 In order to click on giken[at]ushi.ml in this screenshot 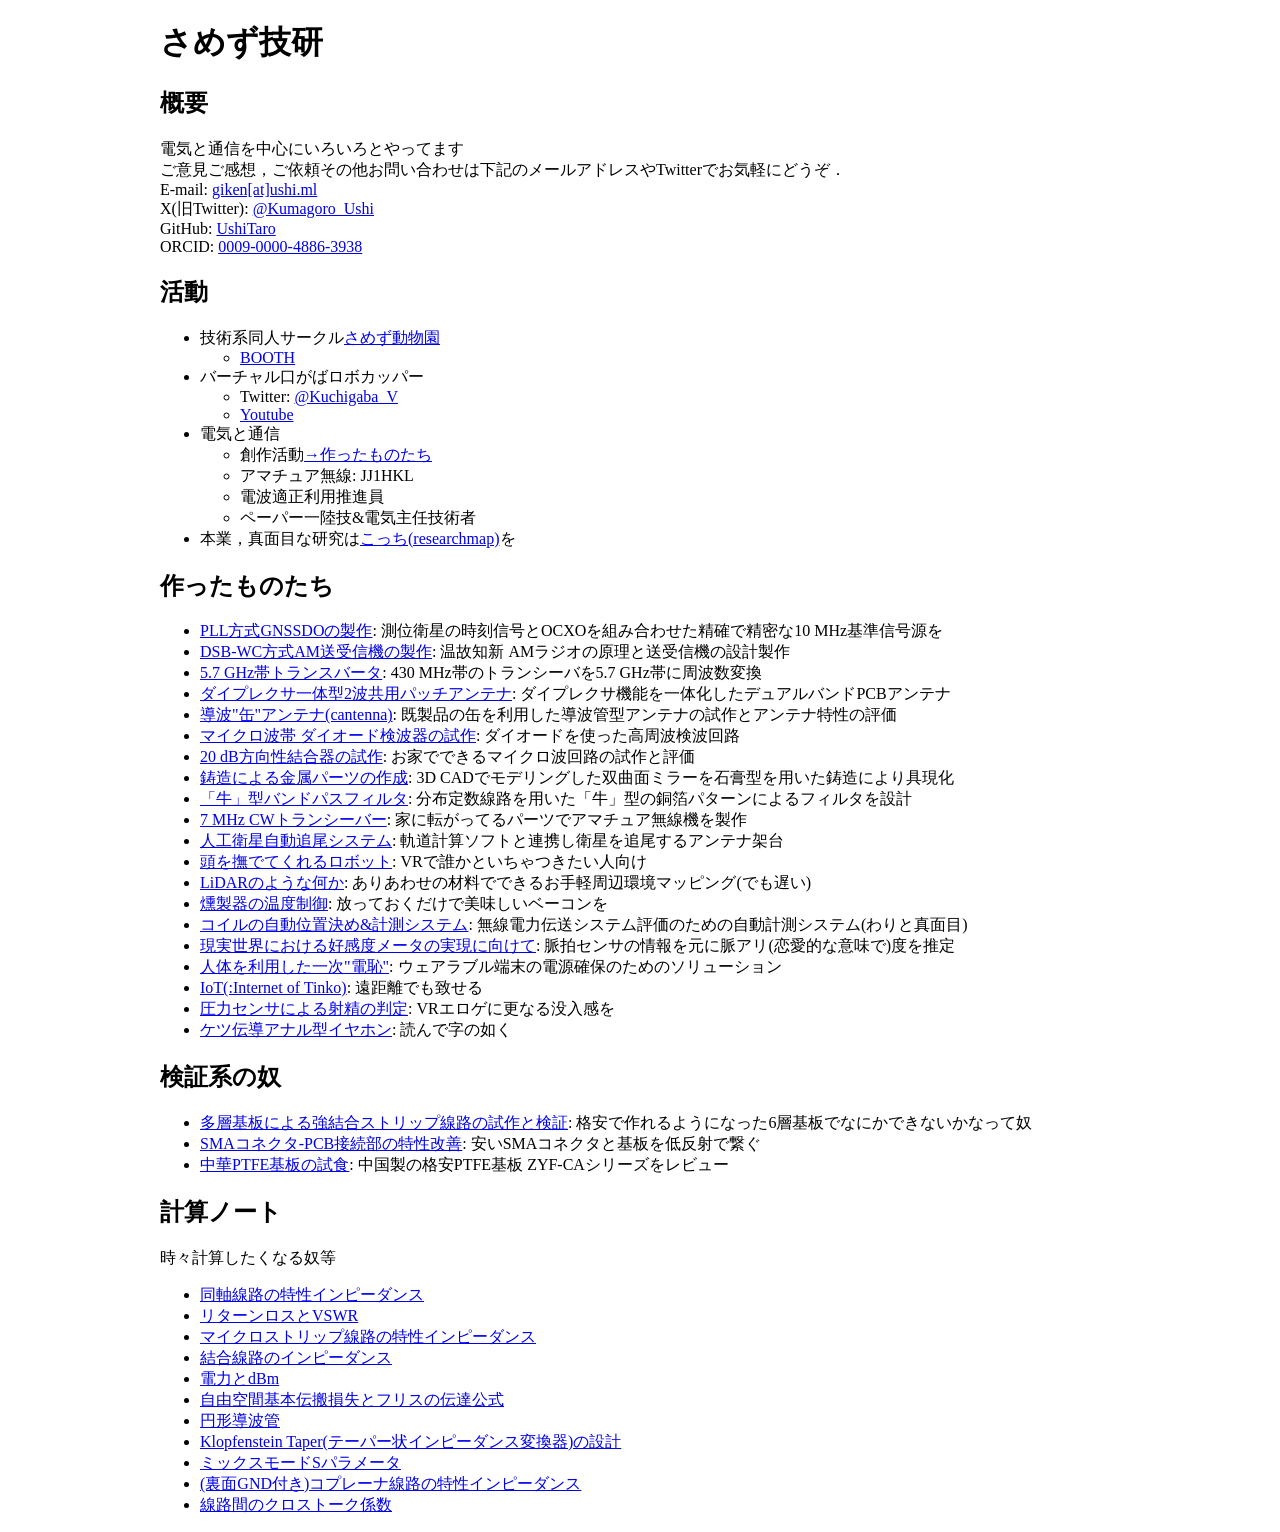, I will do `click(264, 189)`.